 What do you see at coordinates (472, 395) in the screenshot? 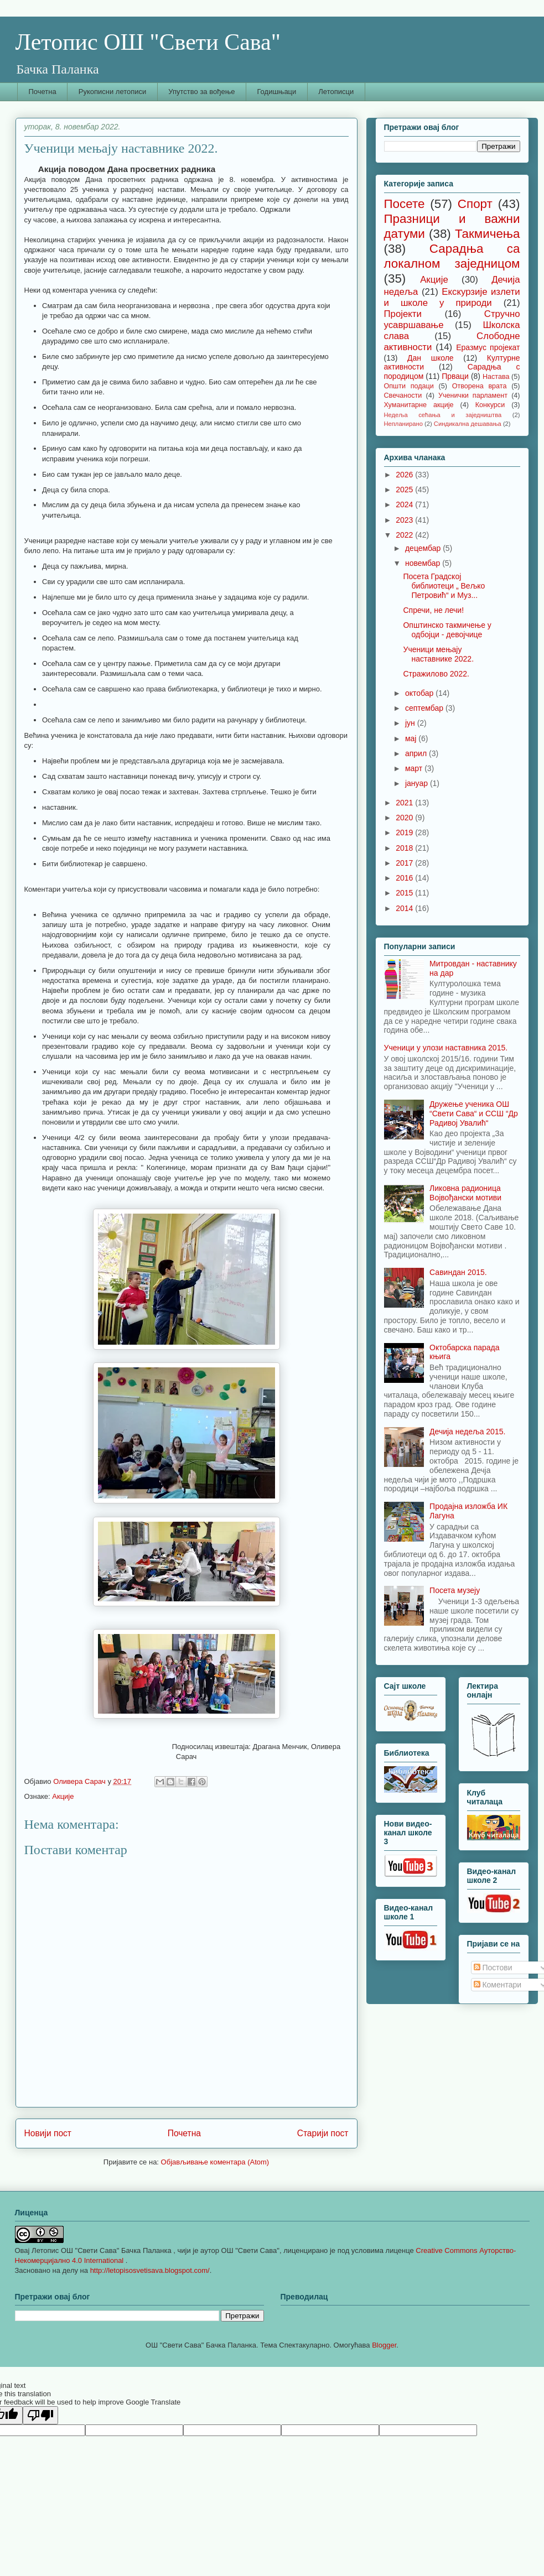
I see `Ученички парламент` at bounding box center [472, 395].